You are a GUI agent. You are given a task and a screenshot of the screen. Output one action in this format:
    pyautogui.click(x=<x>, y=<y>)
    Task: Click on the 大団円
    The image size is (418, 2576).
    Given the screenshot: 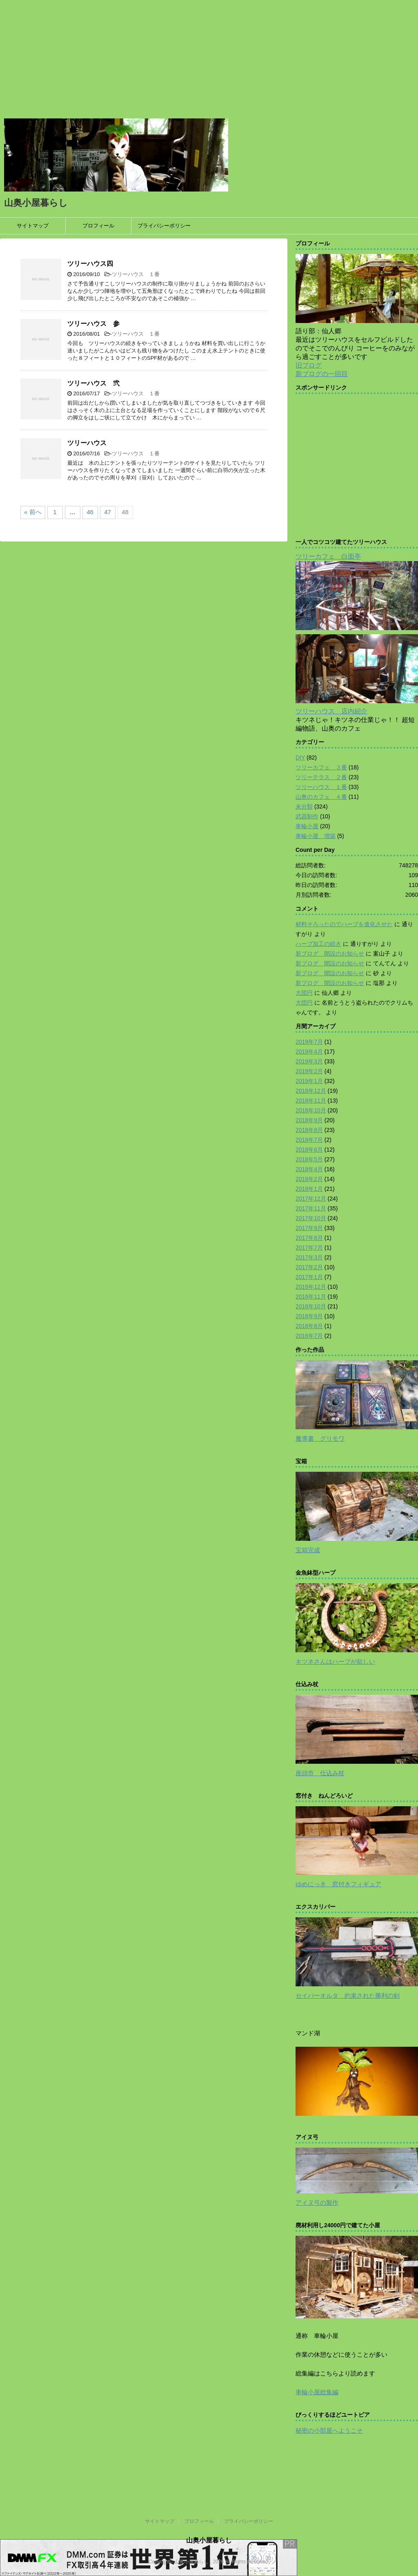 What is the action you would take?
    pyautogui.click(x=304, y=992)
    